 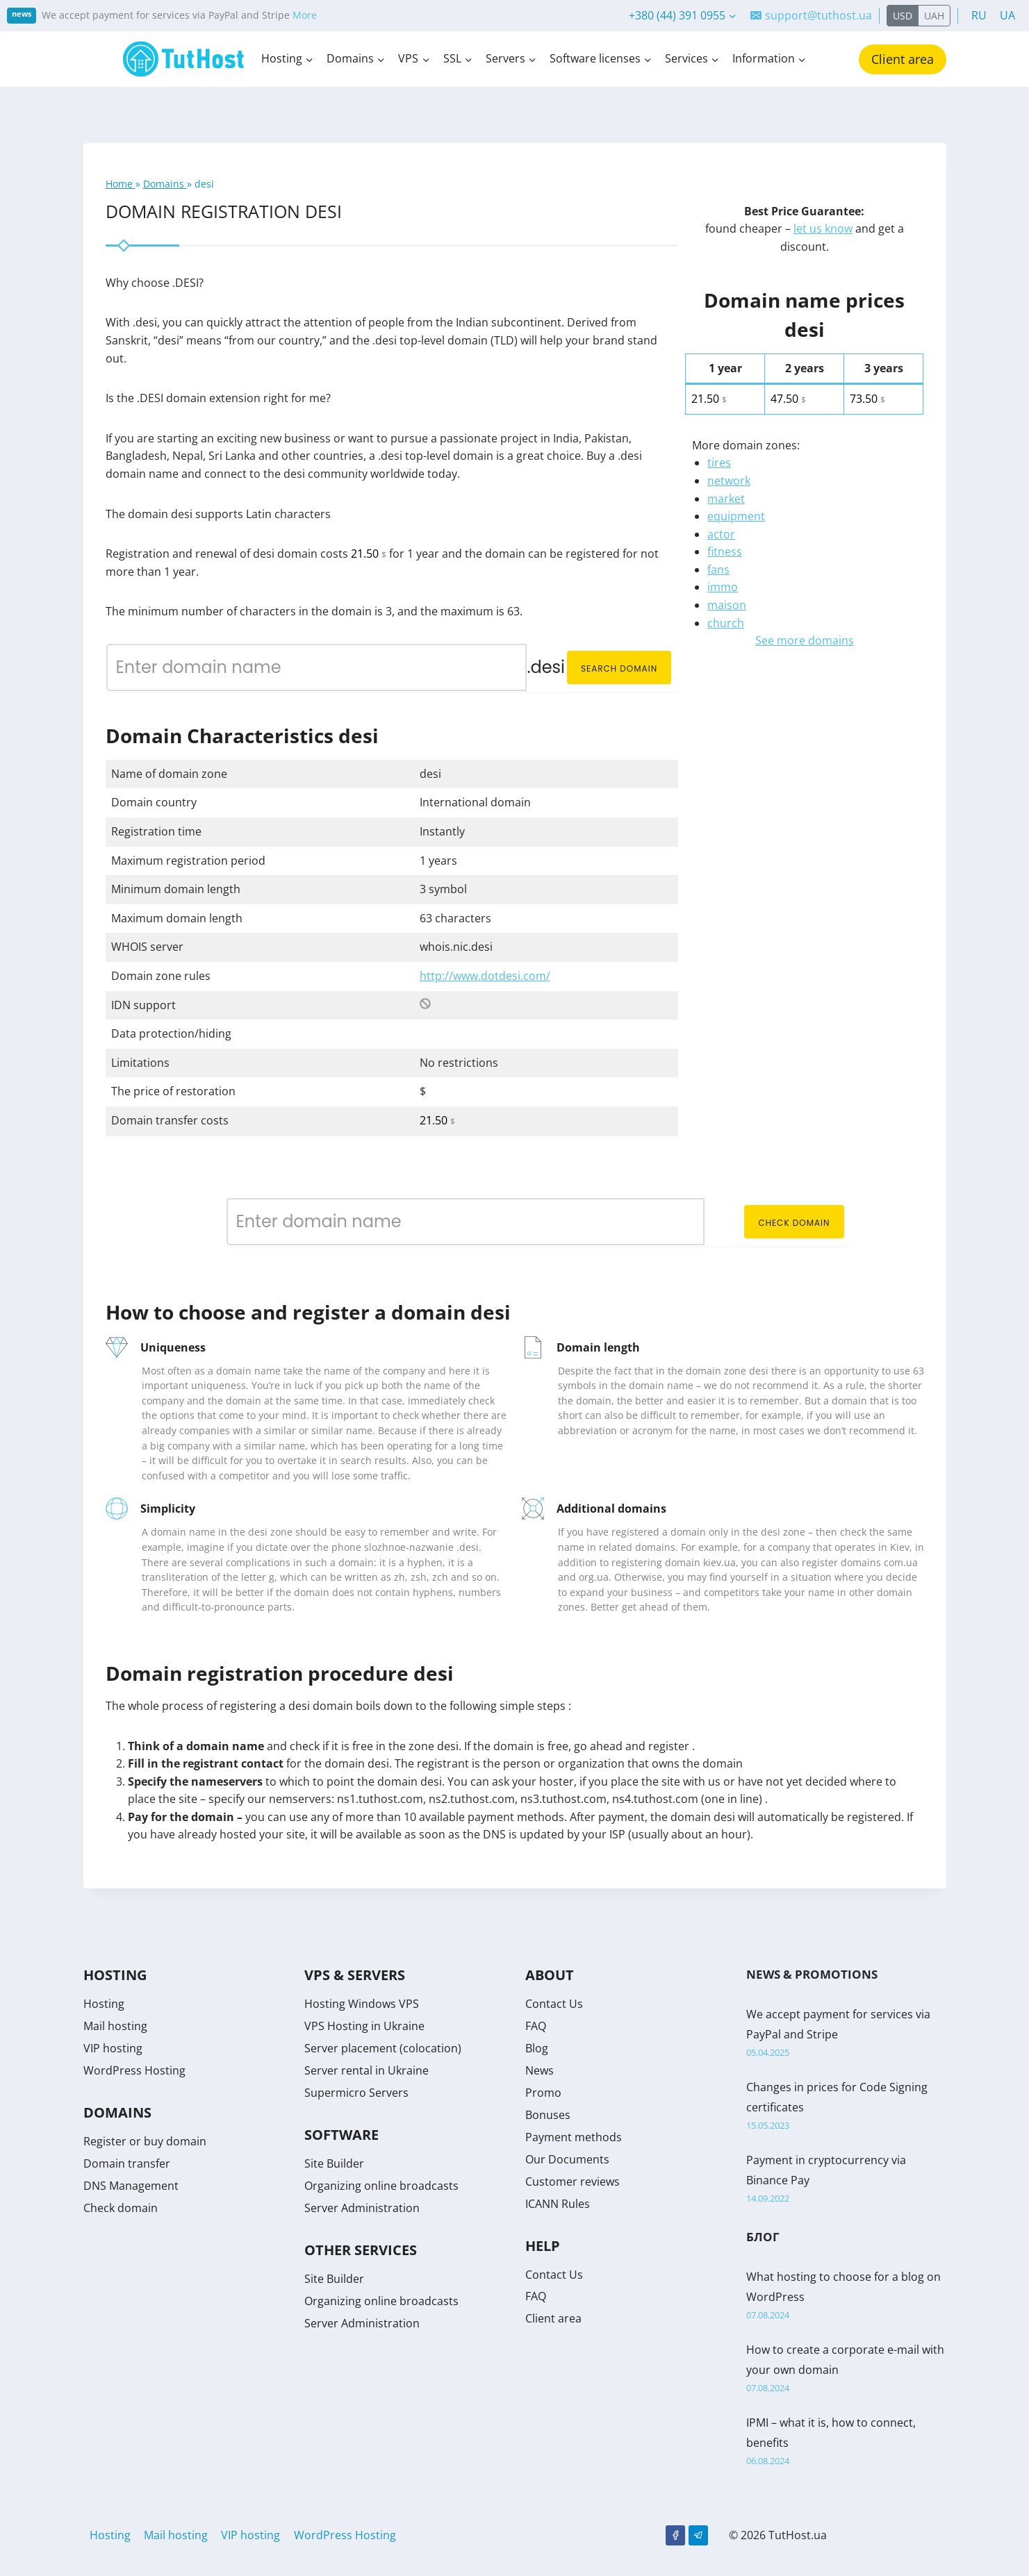 I want to click on Search domain, so click(x=619, y=668).